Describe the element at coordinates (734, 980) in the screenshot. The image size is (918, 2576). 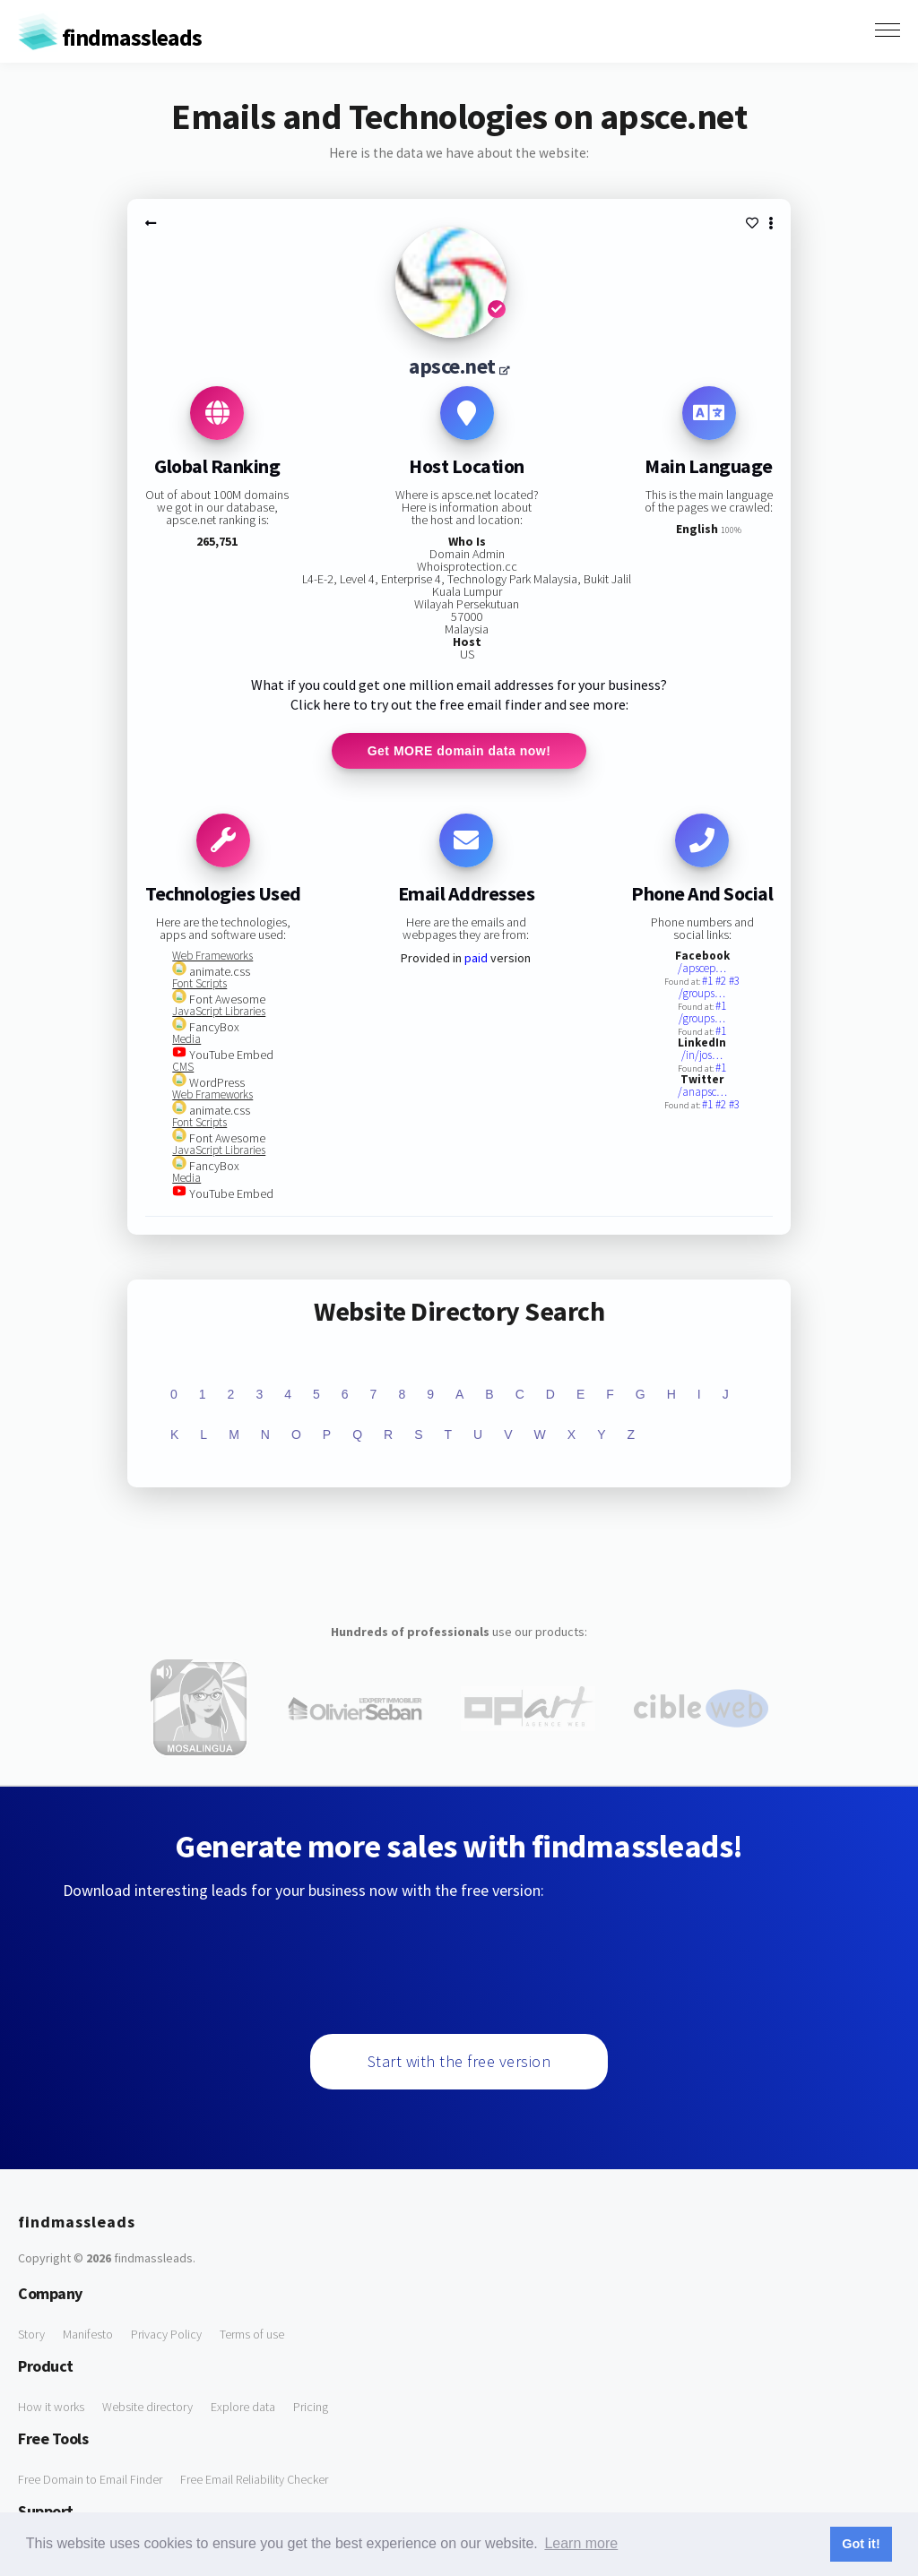
I see `#3` at that location.